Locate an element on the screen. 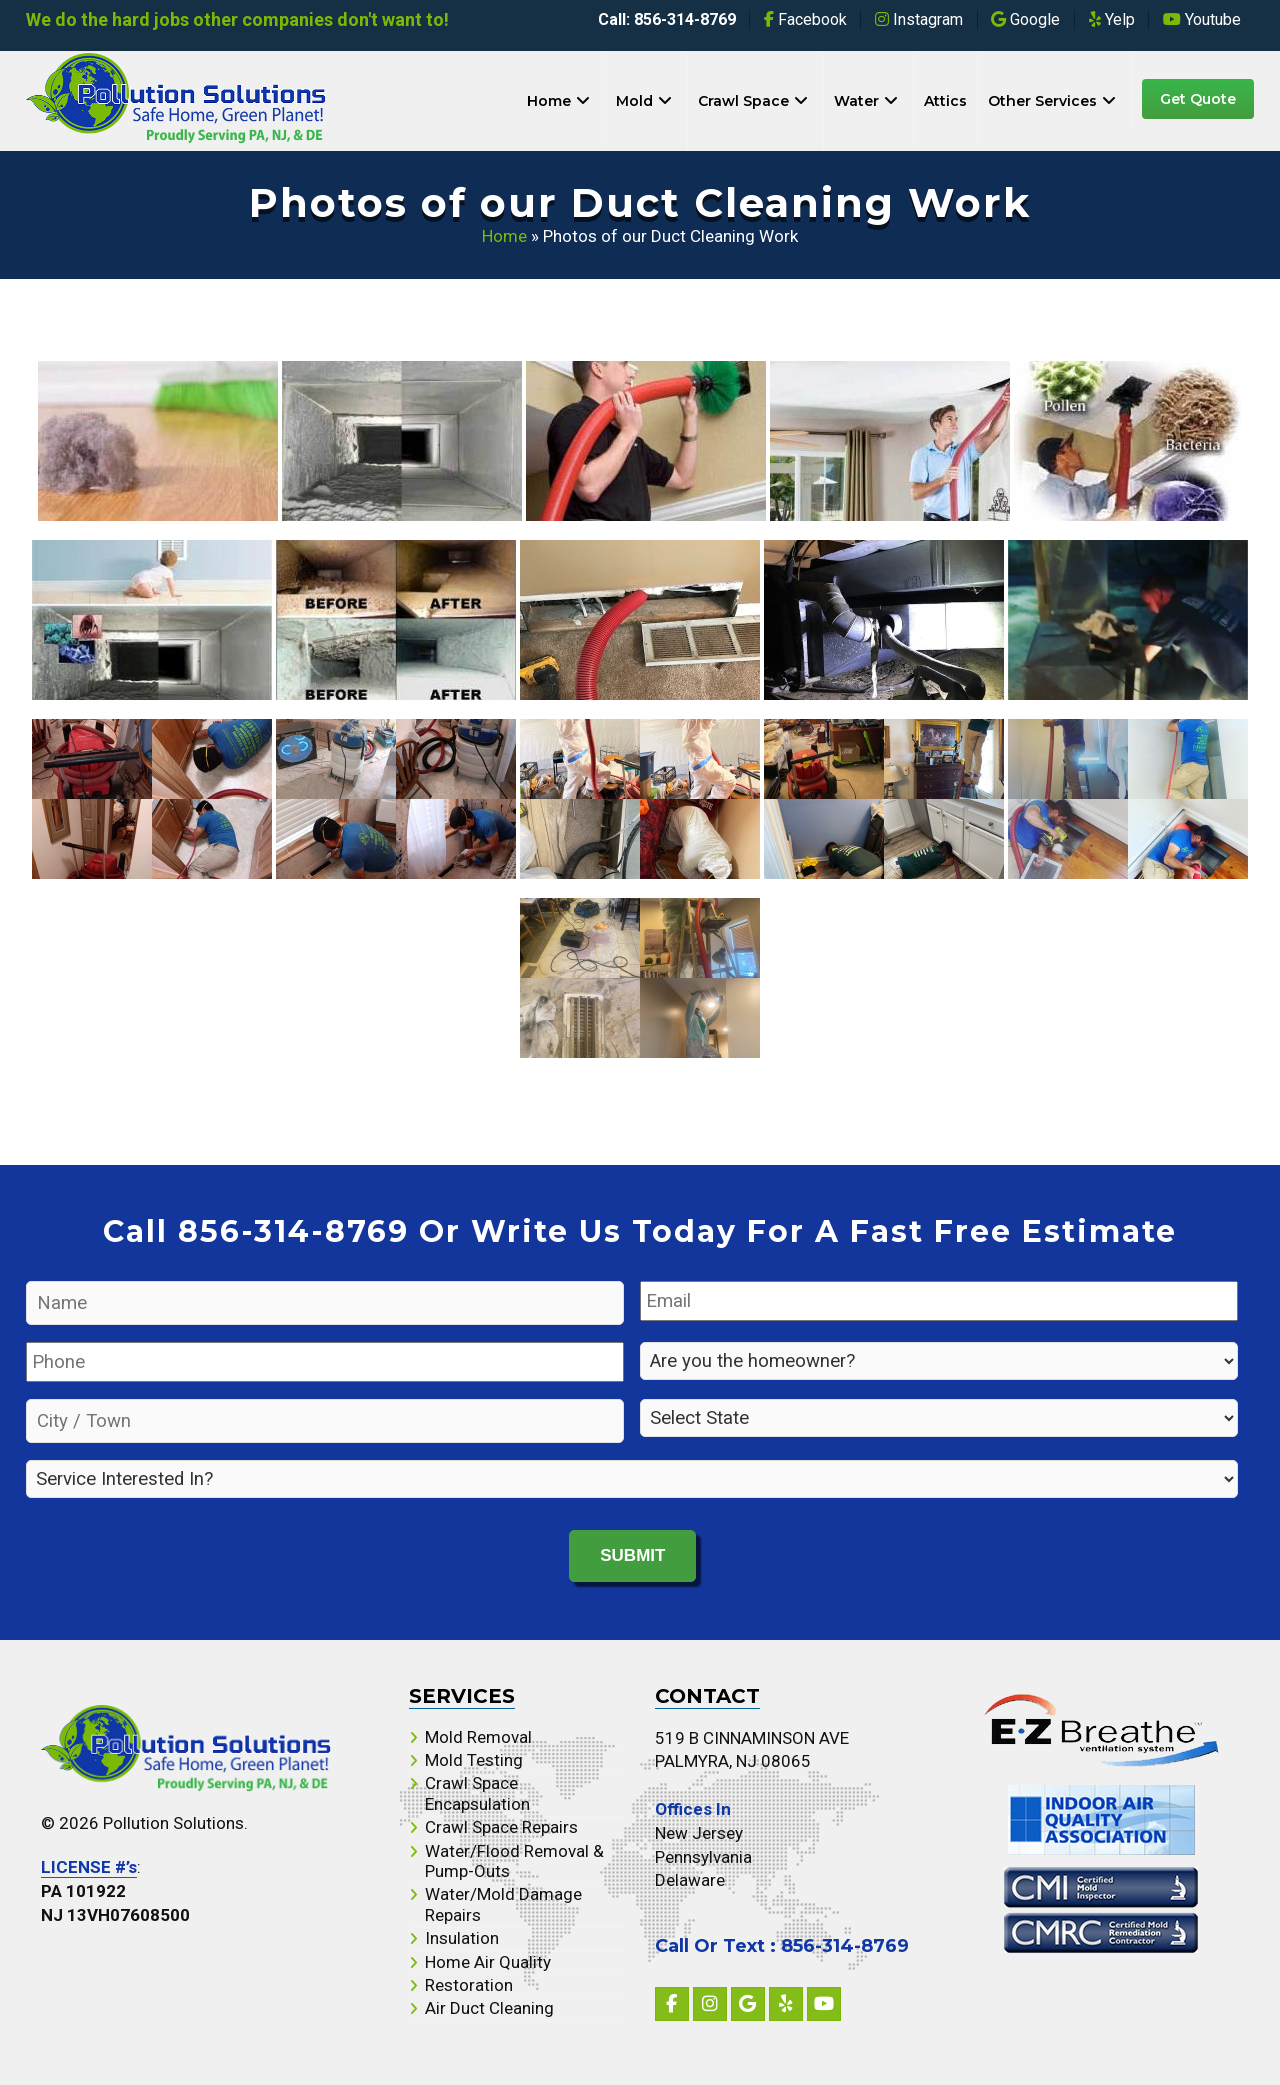 This screenshot has height=2085, width=1280. Crawl Space Encapsulation is located at coordinates (477, 1792).